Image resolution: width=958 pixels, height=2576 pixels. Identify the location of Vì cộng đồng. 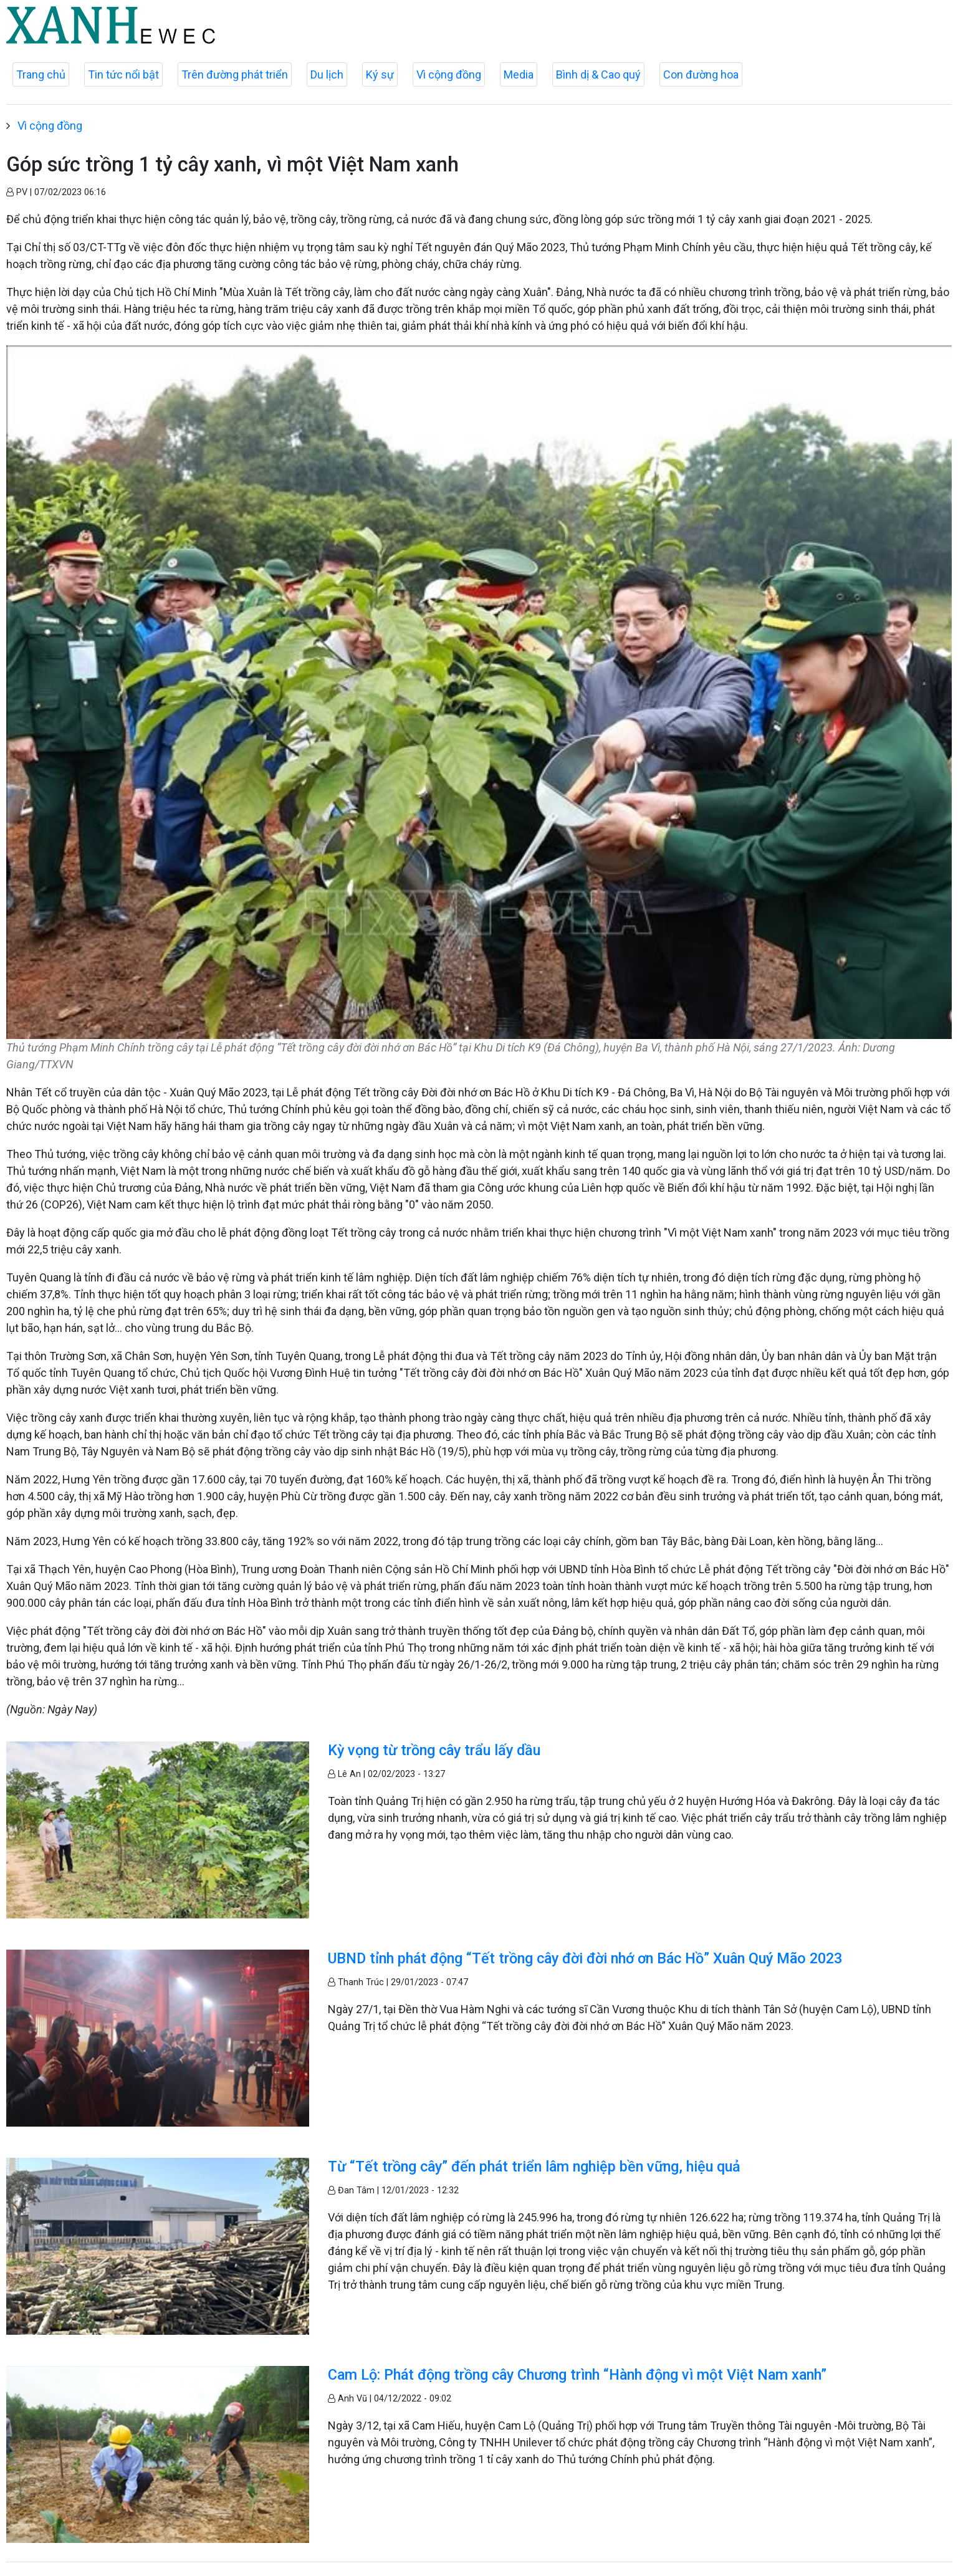
(448, 74).